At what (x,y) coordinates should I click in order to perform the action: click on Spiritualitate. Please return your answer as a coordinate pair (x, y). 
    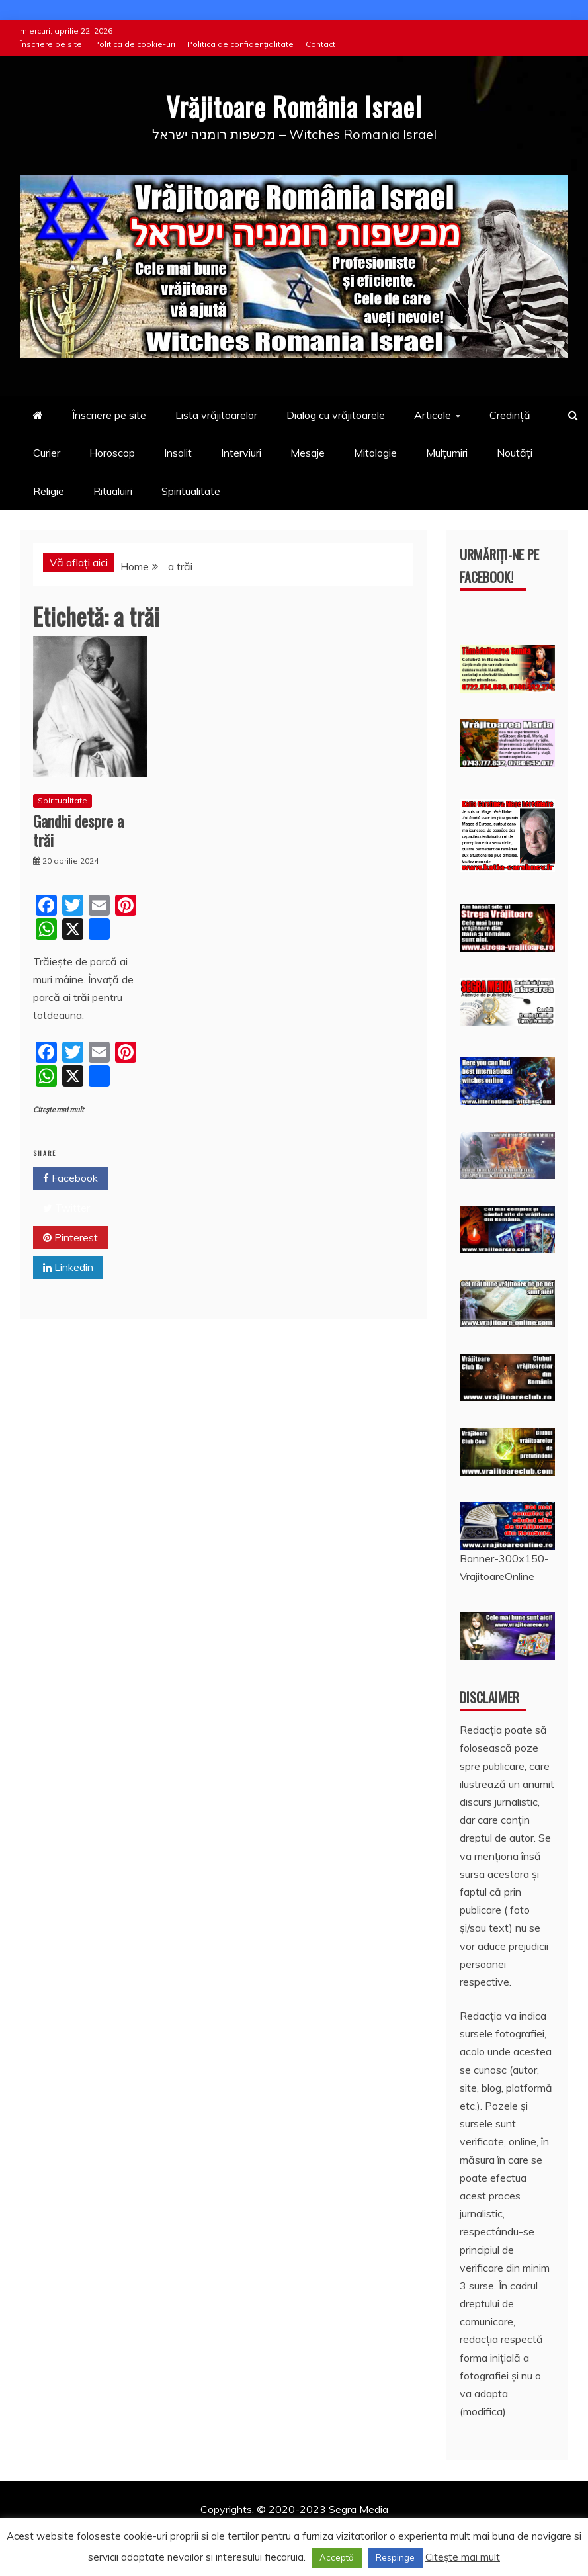
    Looking at the image, I should click on (190, 490).